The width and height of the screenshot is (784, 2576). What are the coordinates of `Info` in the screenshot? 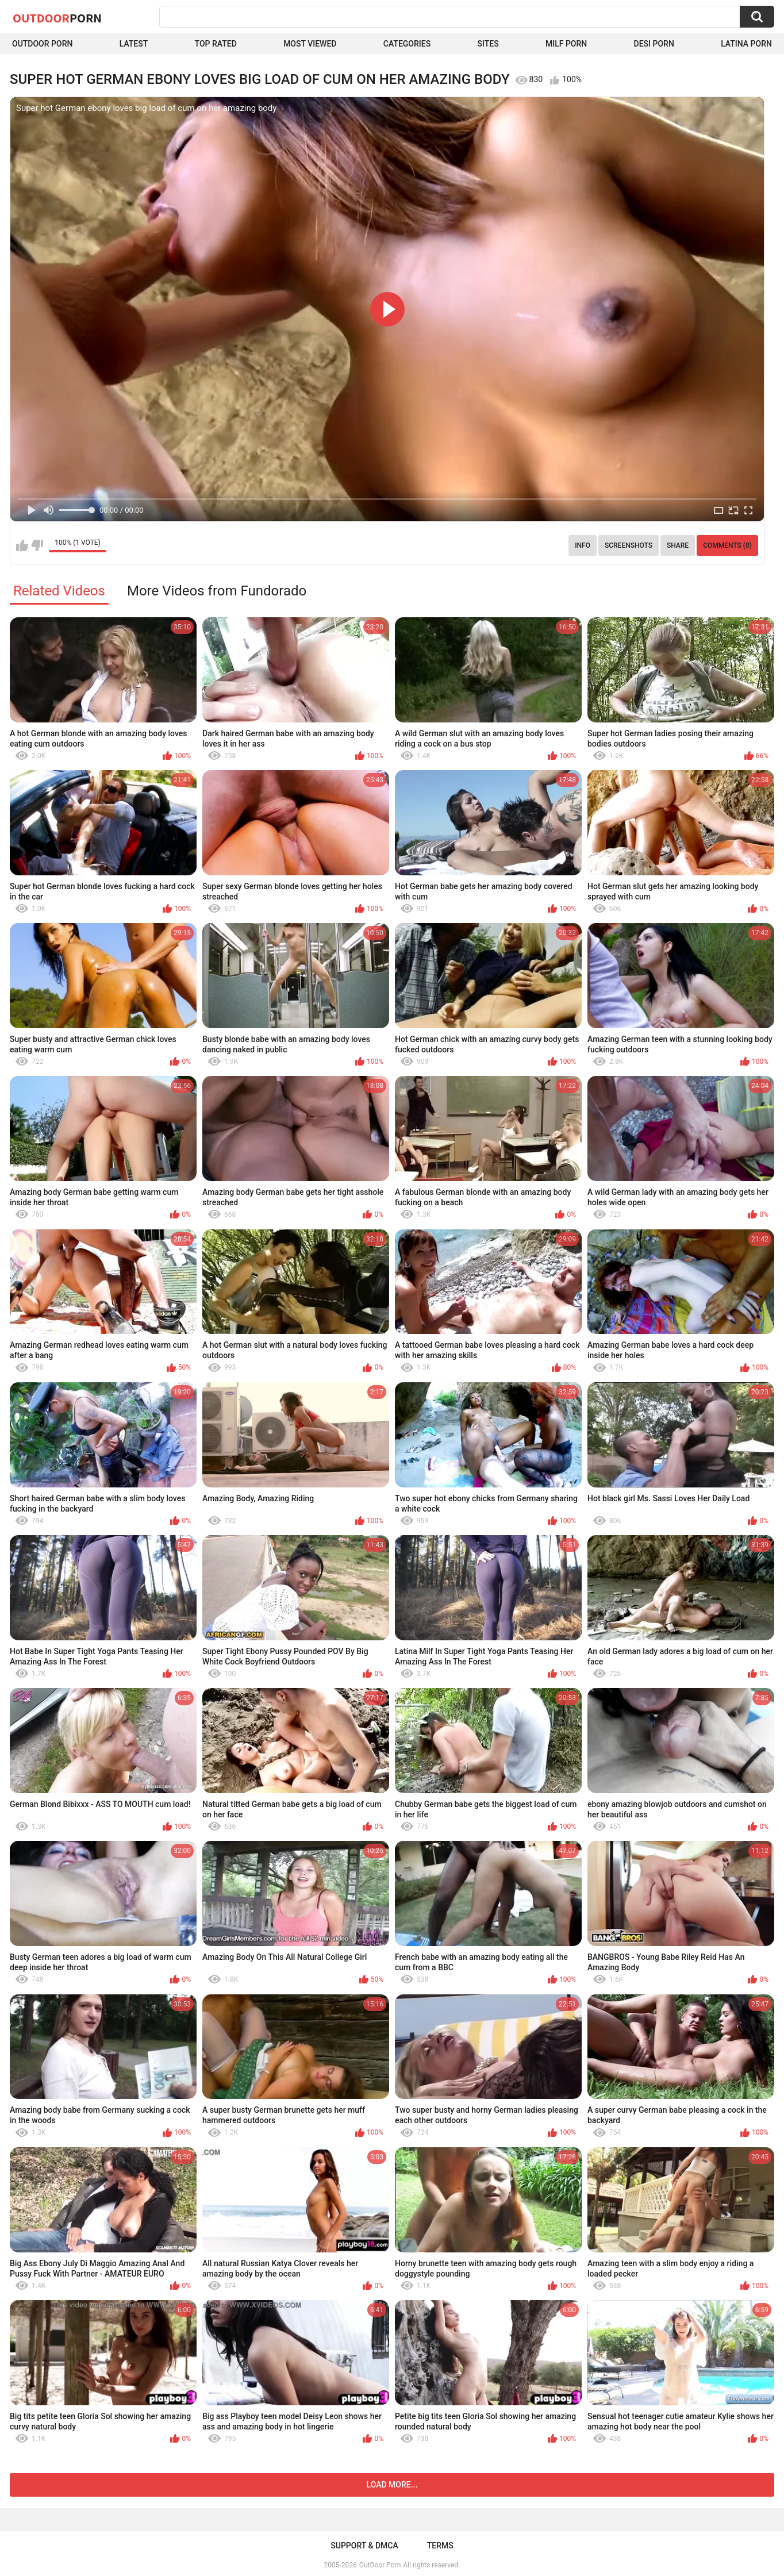 It's located at (582, 545).